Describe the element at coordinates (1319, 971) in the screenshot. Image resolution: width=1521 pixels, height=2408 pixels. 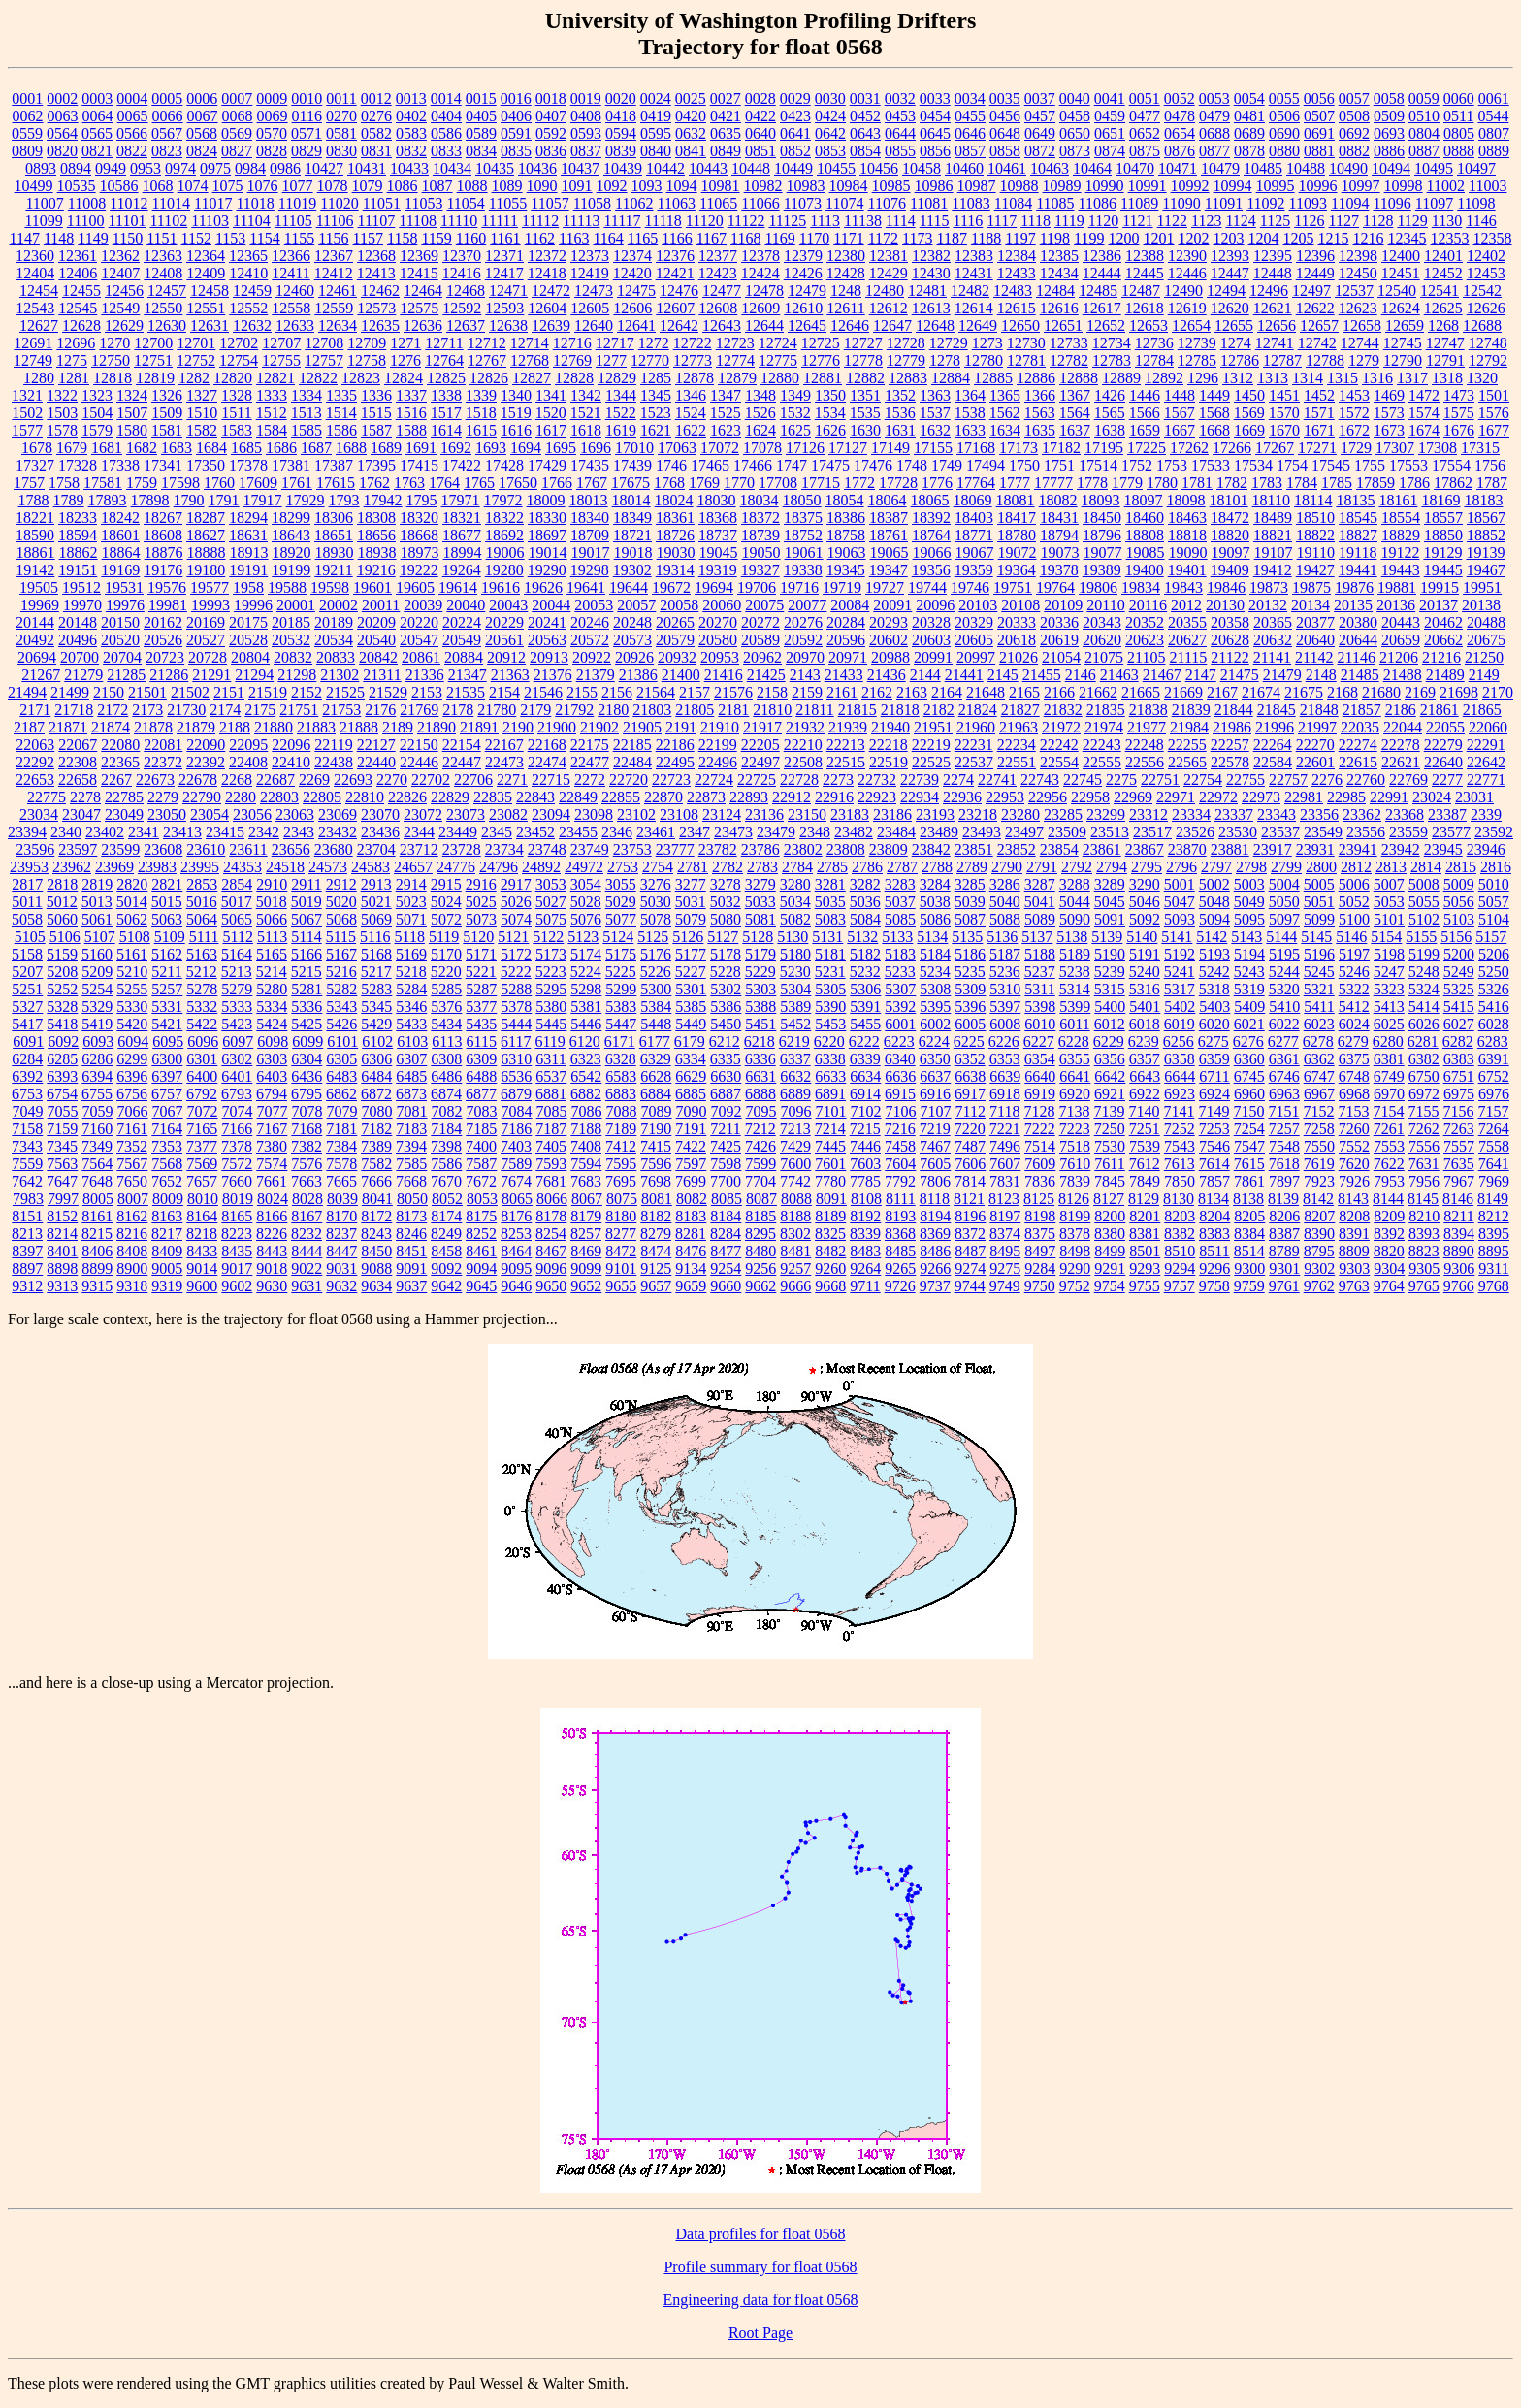
I see `5245` at that location.